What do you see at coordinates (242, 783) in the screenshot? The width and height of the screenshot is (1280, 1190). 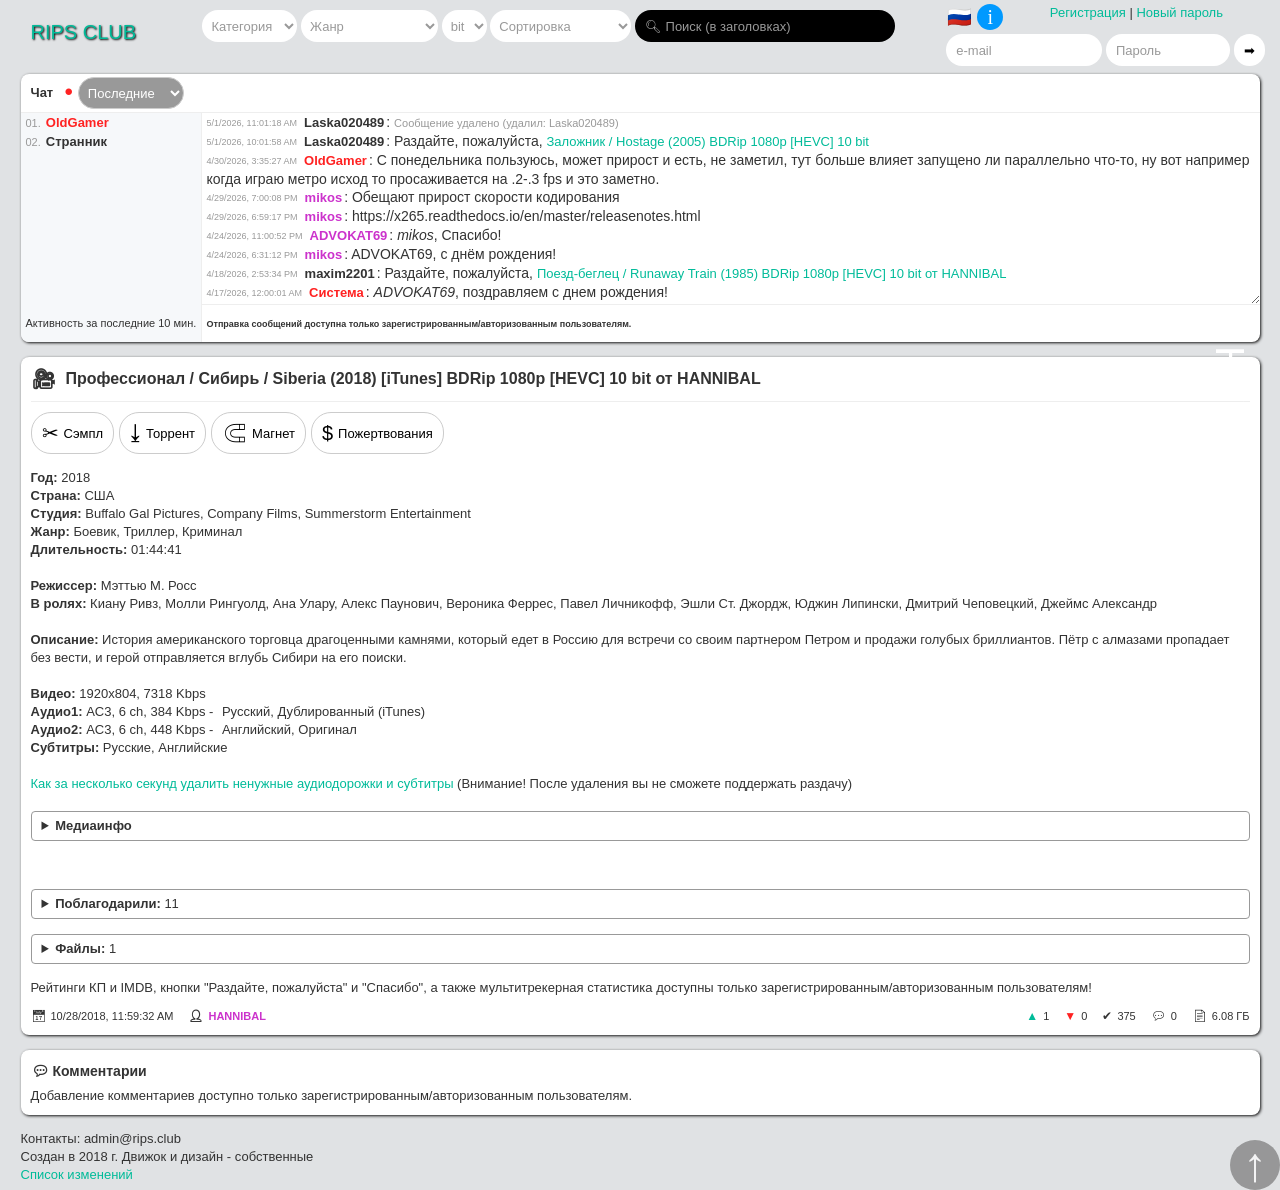 I see `Как за несколько секунд удалить ненужные аудиодорожки и субтитры` at bounding box center [242, 783].